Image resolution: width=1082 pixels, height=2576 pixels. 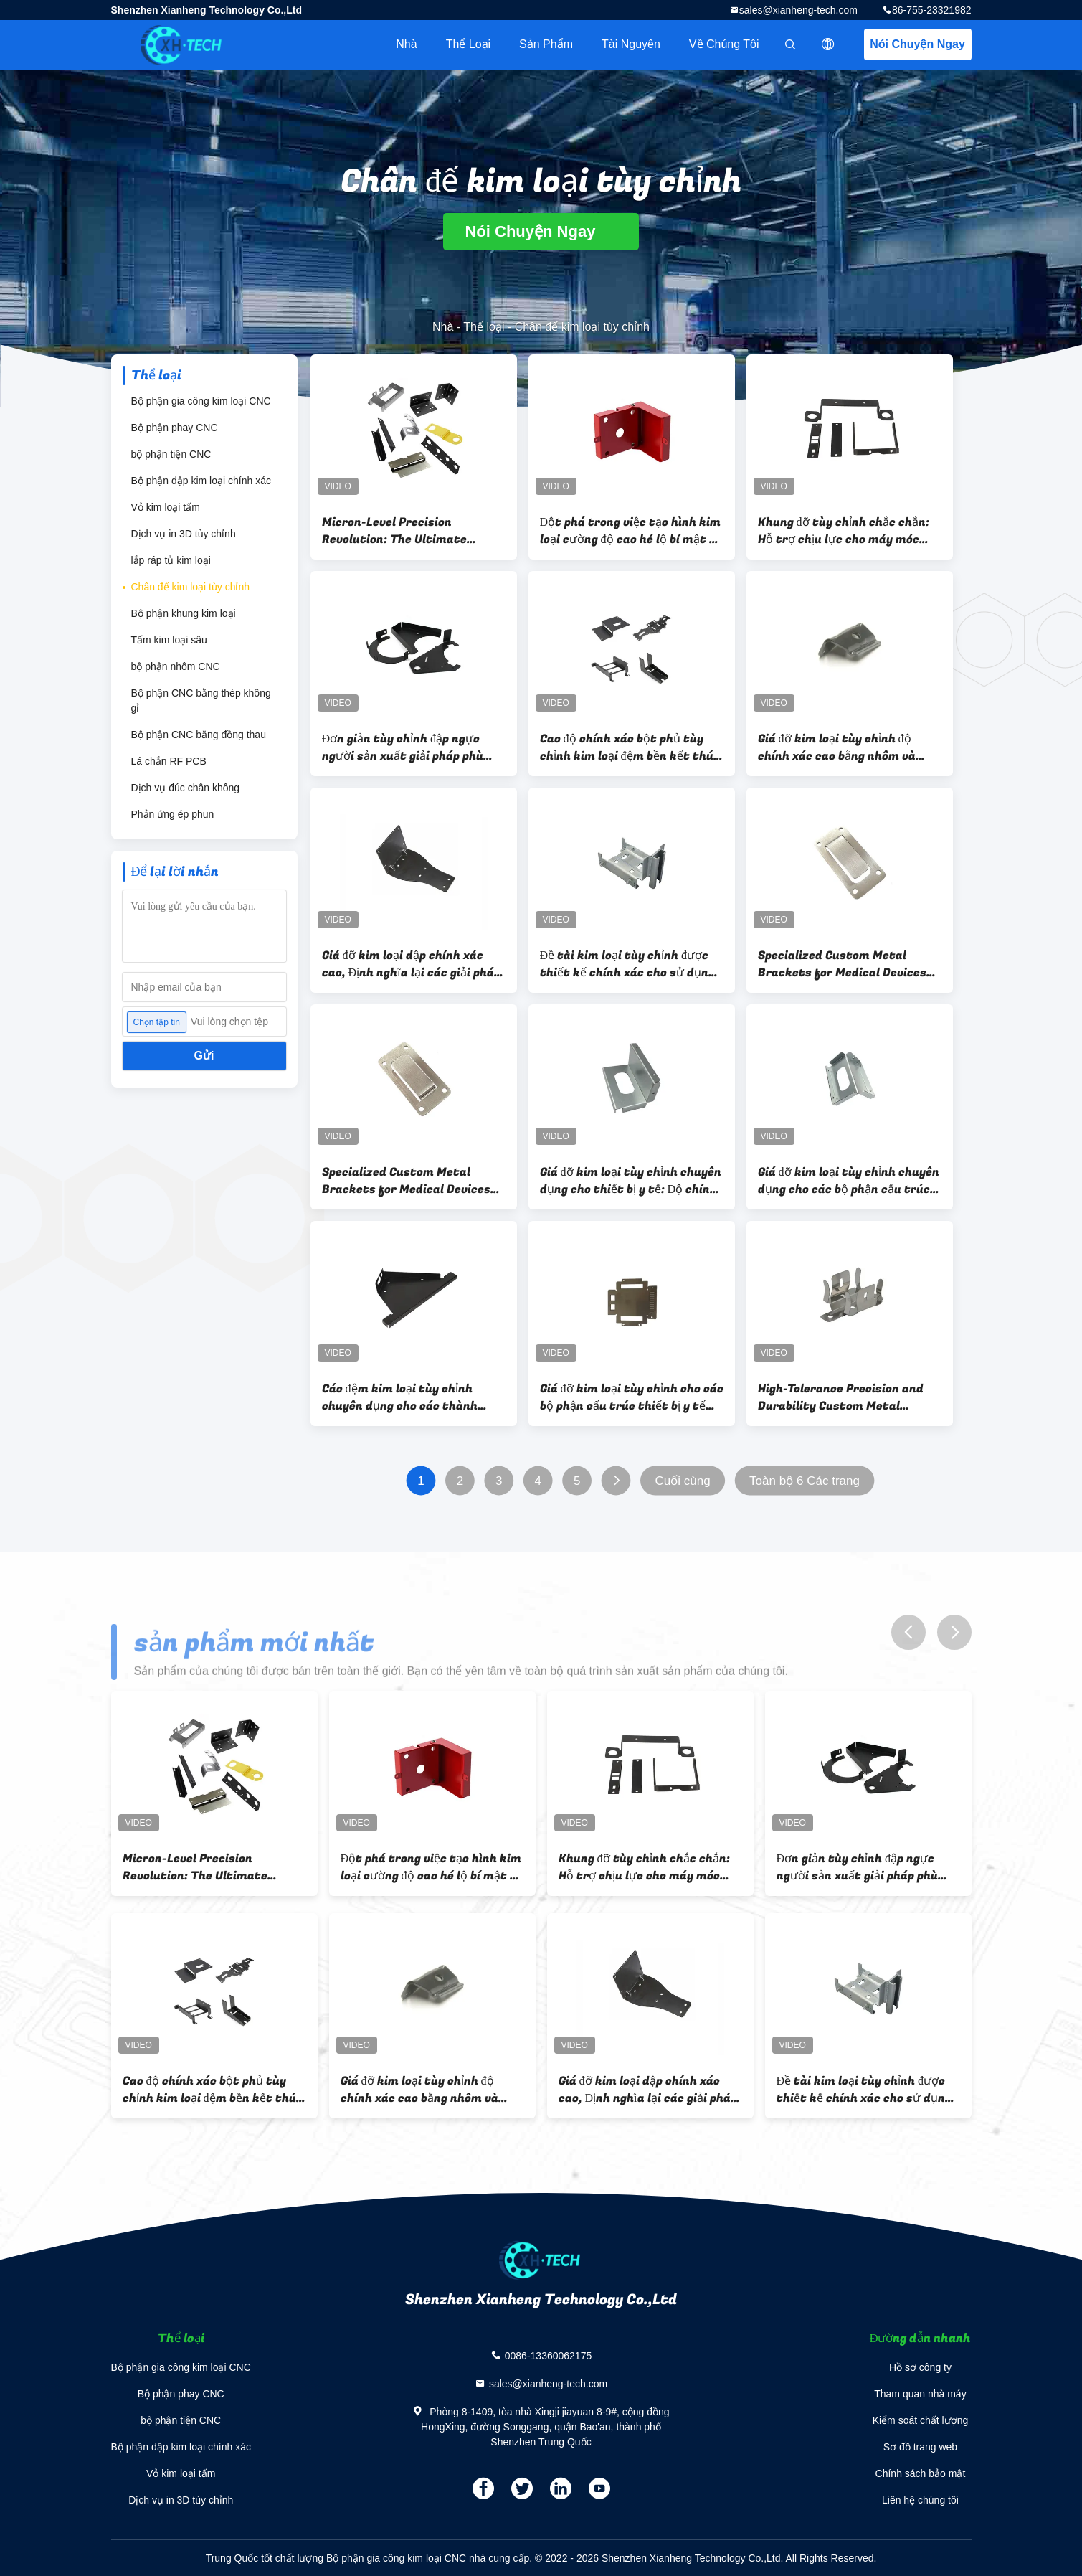 What do you see at coordinates (804, 1481) in the screenshot?
I see `Toàn bộ 6 Các trang` at bounding box center [804, 1481].